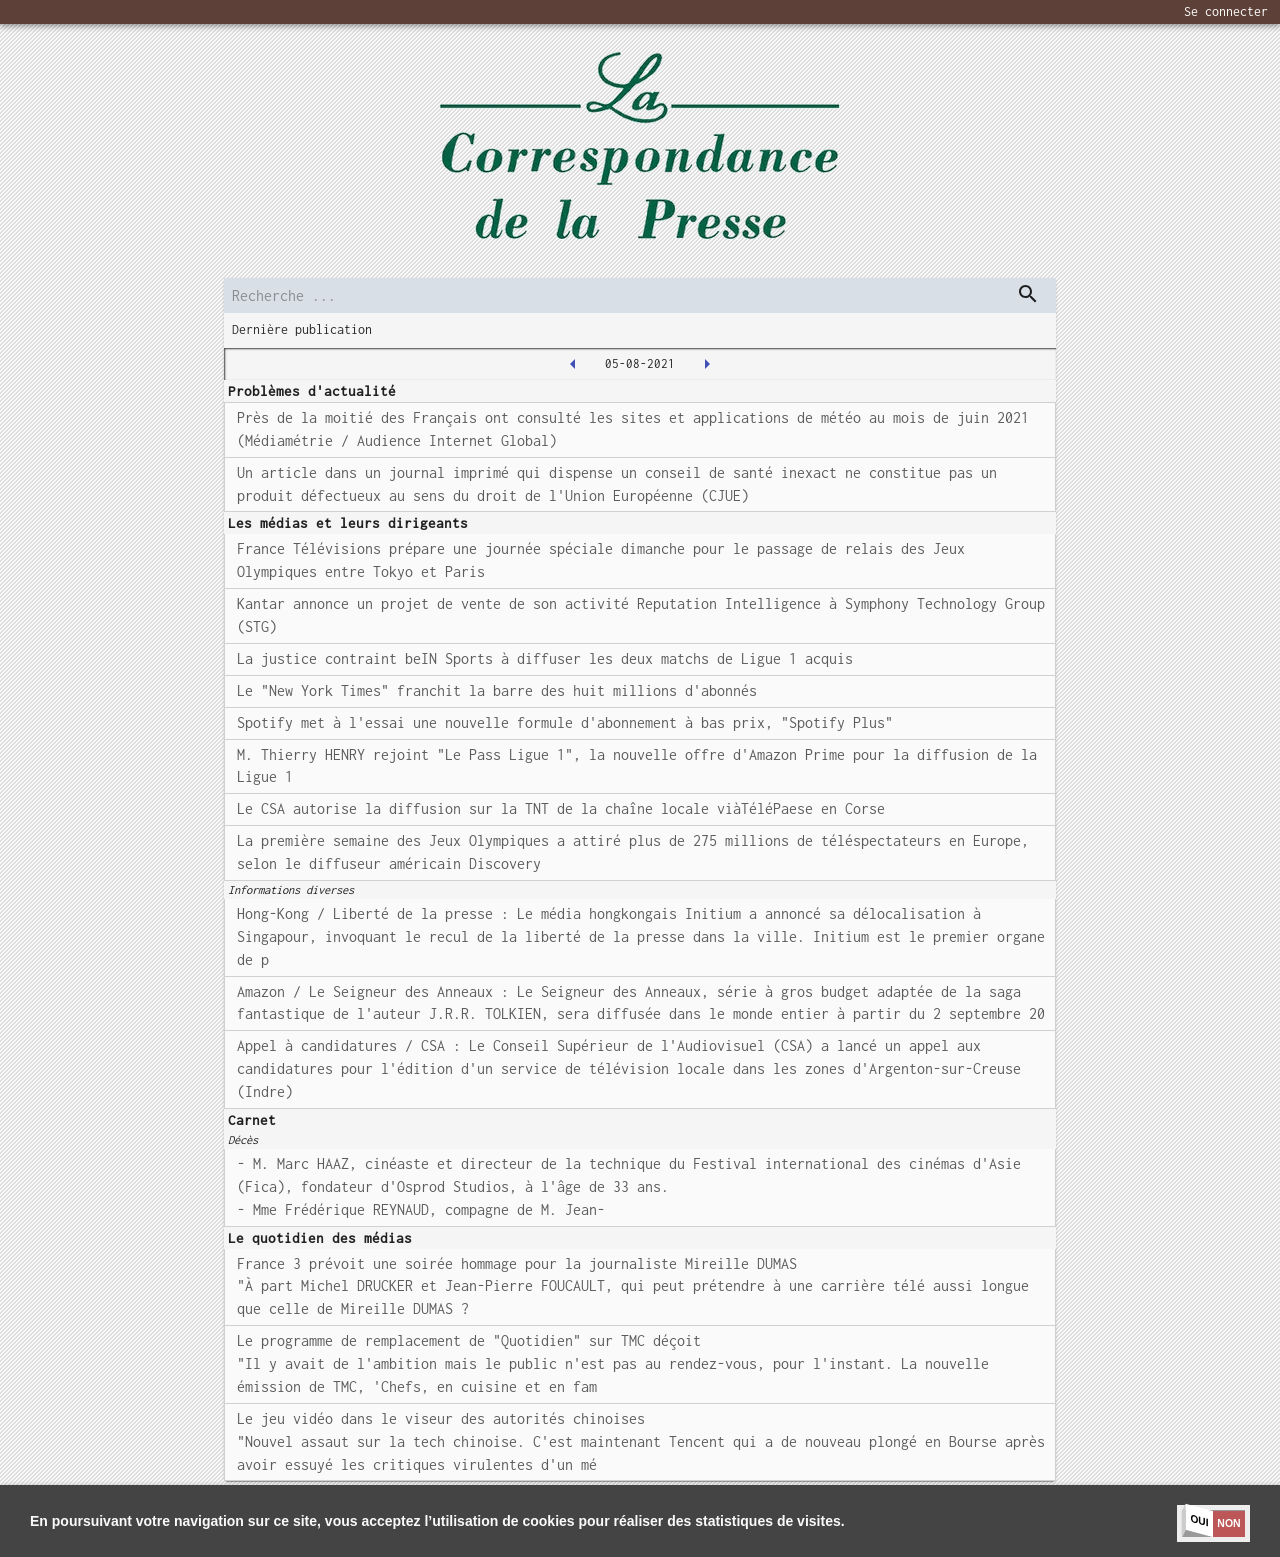 The height and width of the screenshot is (1557, 1280). Describe the element at coordinates (640, 295) in the screenshot. I see `[search]` at that location.